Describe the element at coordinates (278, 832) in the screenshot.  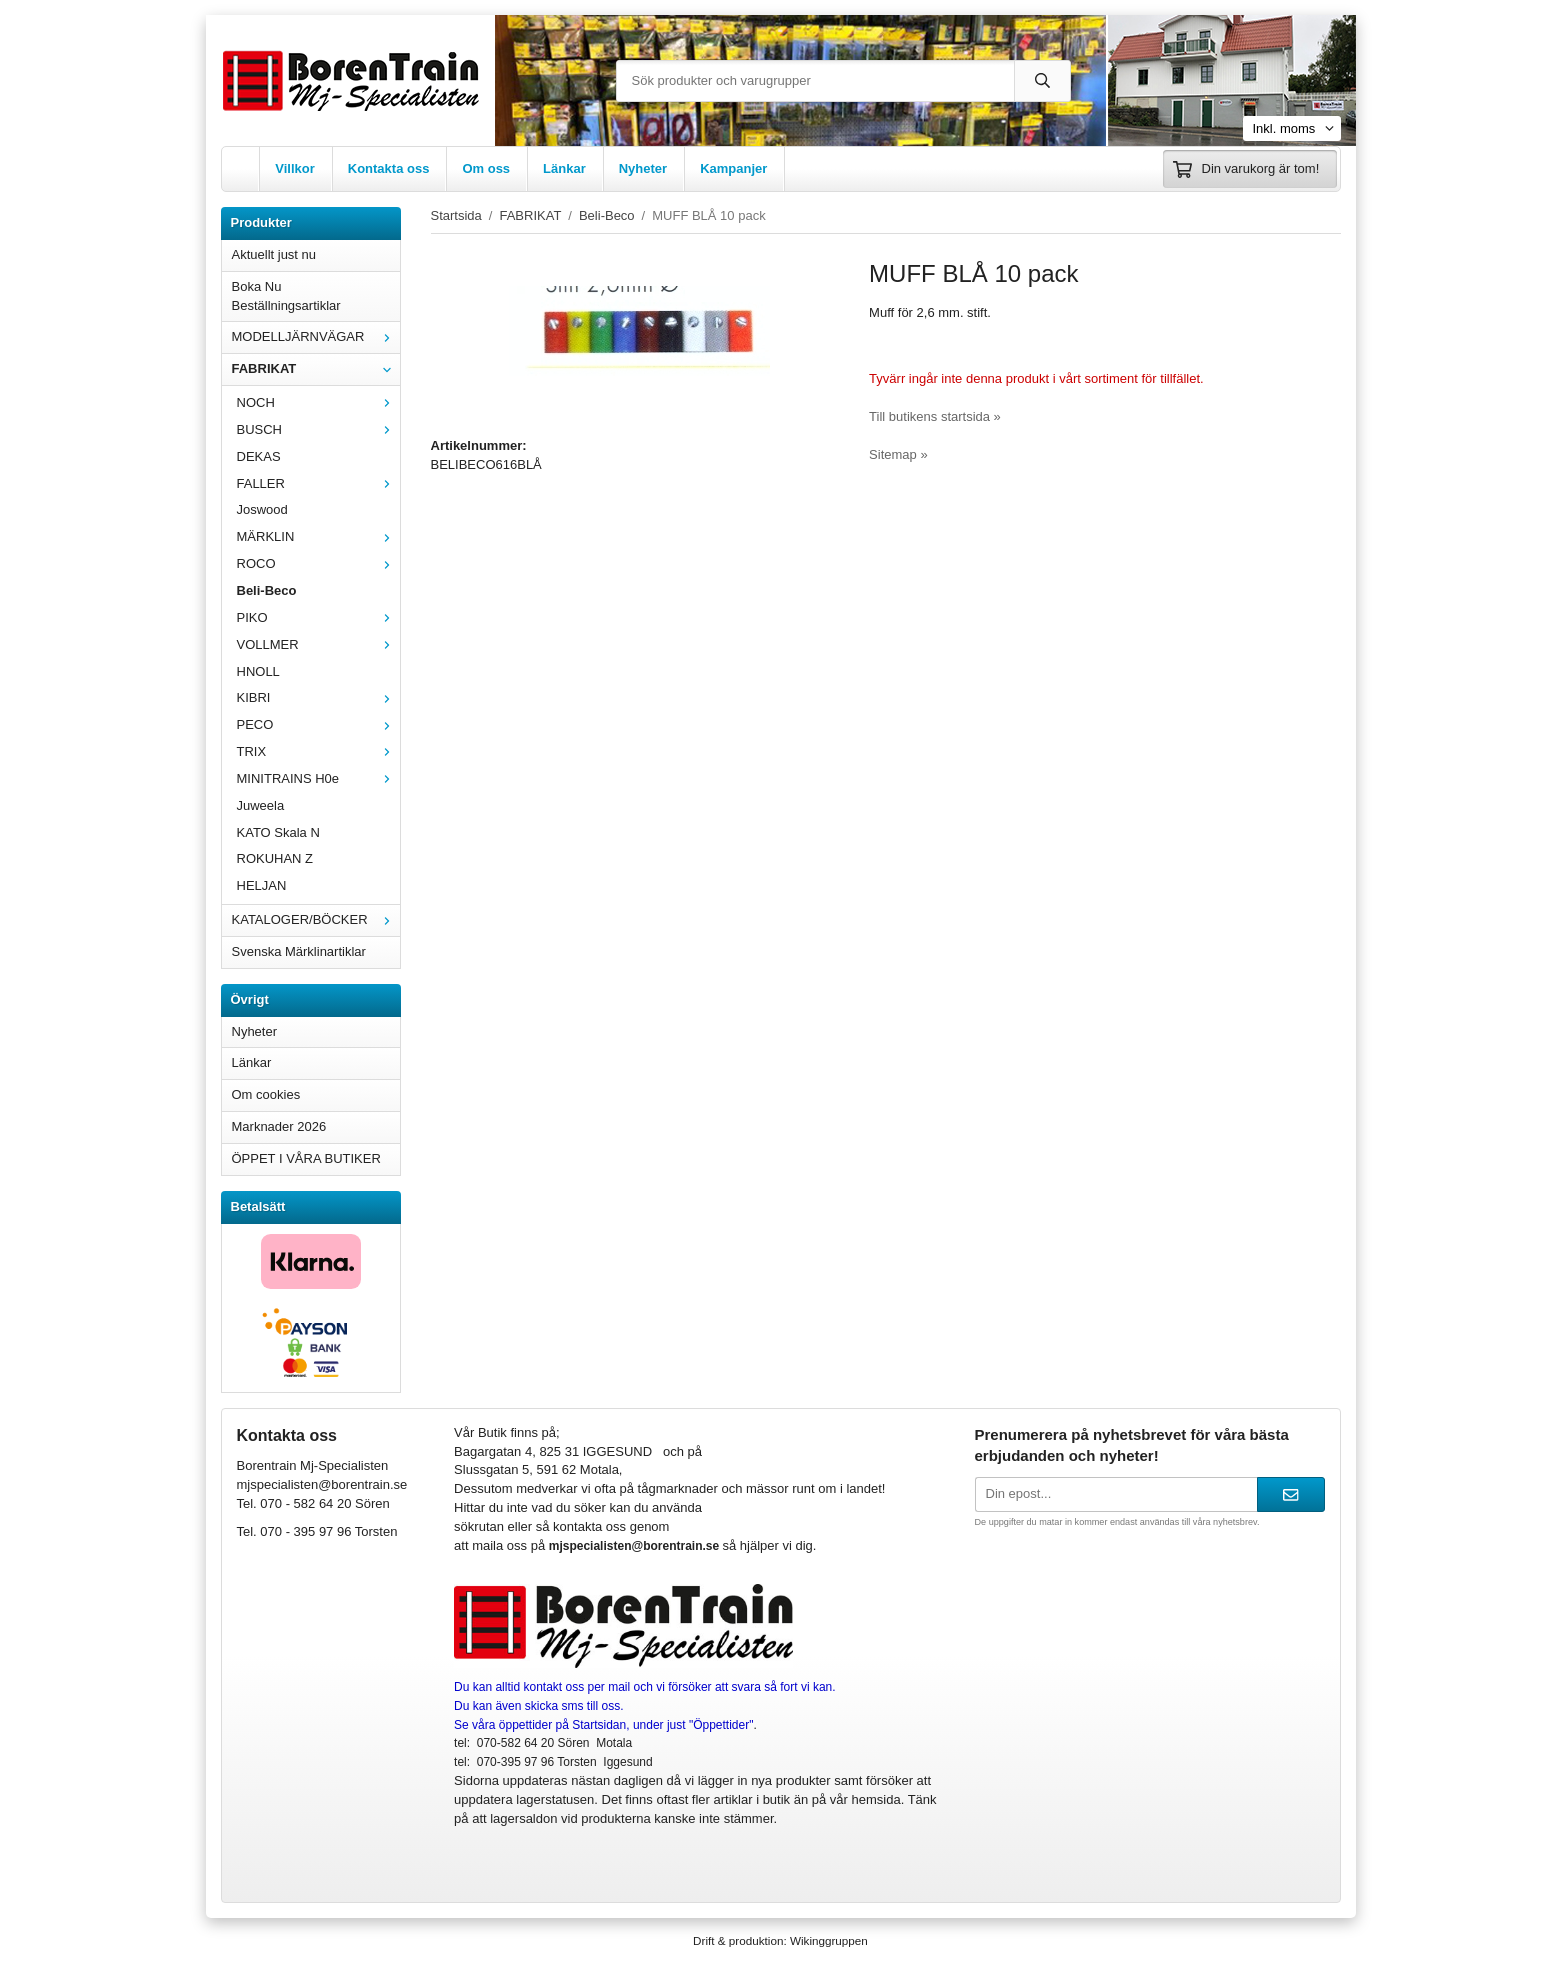
I see `KATO Skala N` at that location.